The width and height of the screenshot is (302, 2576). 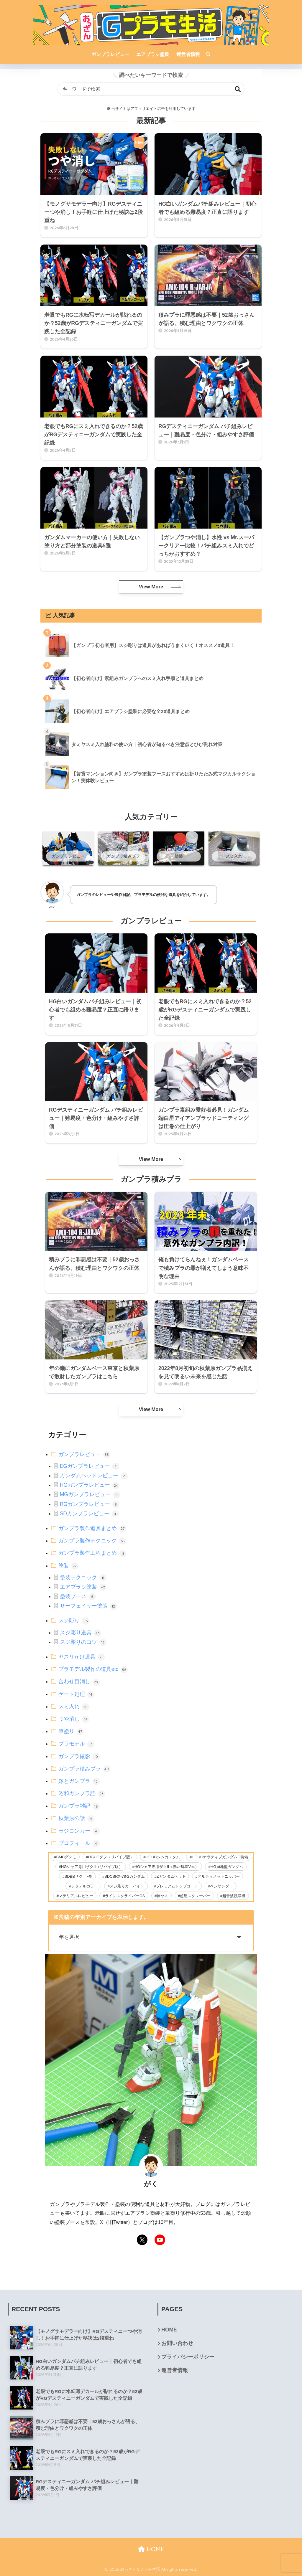 I want to click on 神ヤス [神ヤス (9個の項目)], so click(x=162, y=1896).